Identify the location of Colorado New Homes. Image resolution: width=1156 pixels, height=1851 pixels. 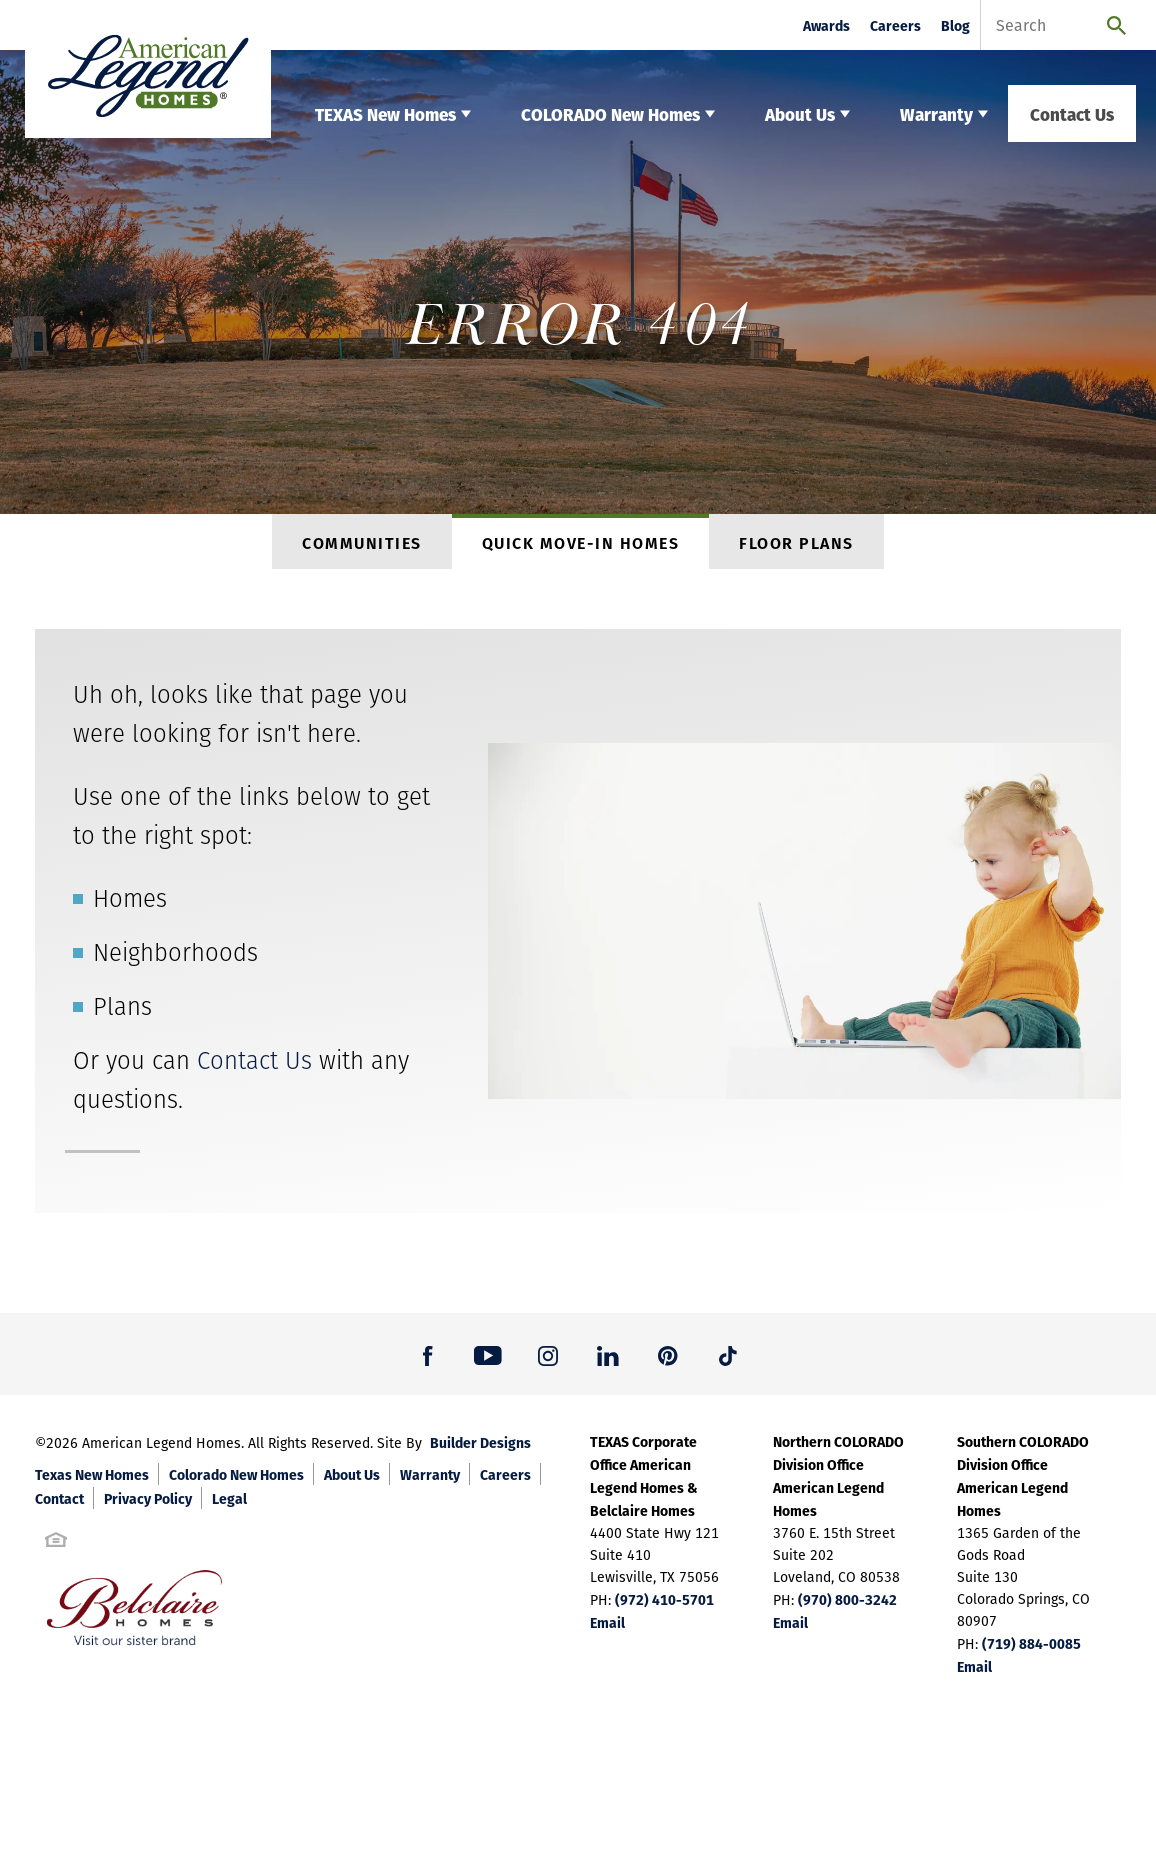
(236, 1481).